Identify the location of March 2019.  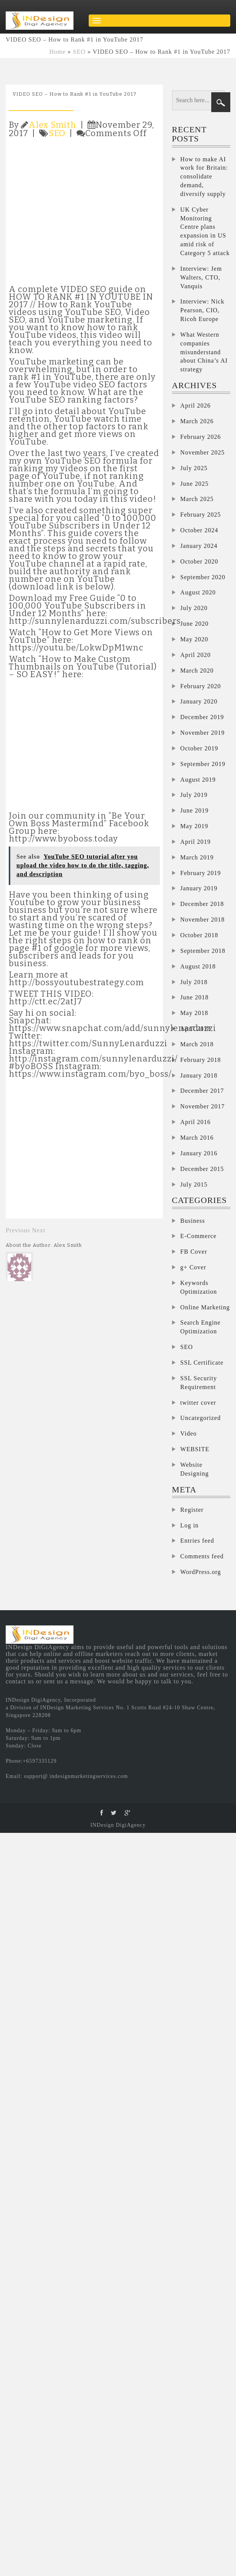
(197, 857).